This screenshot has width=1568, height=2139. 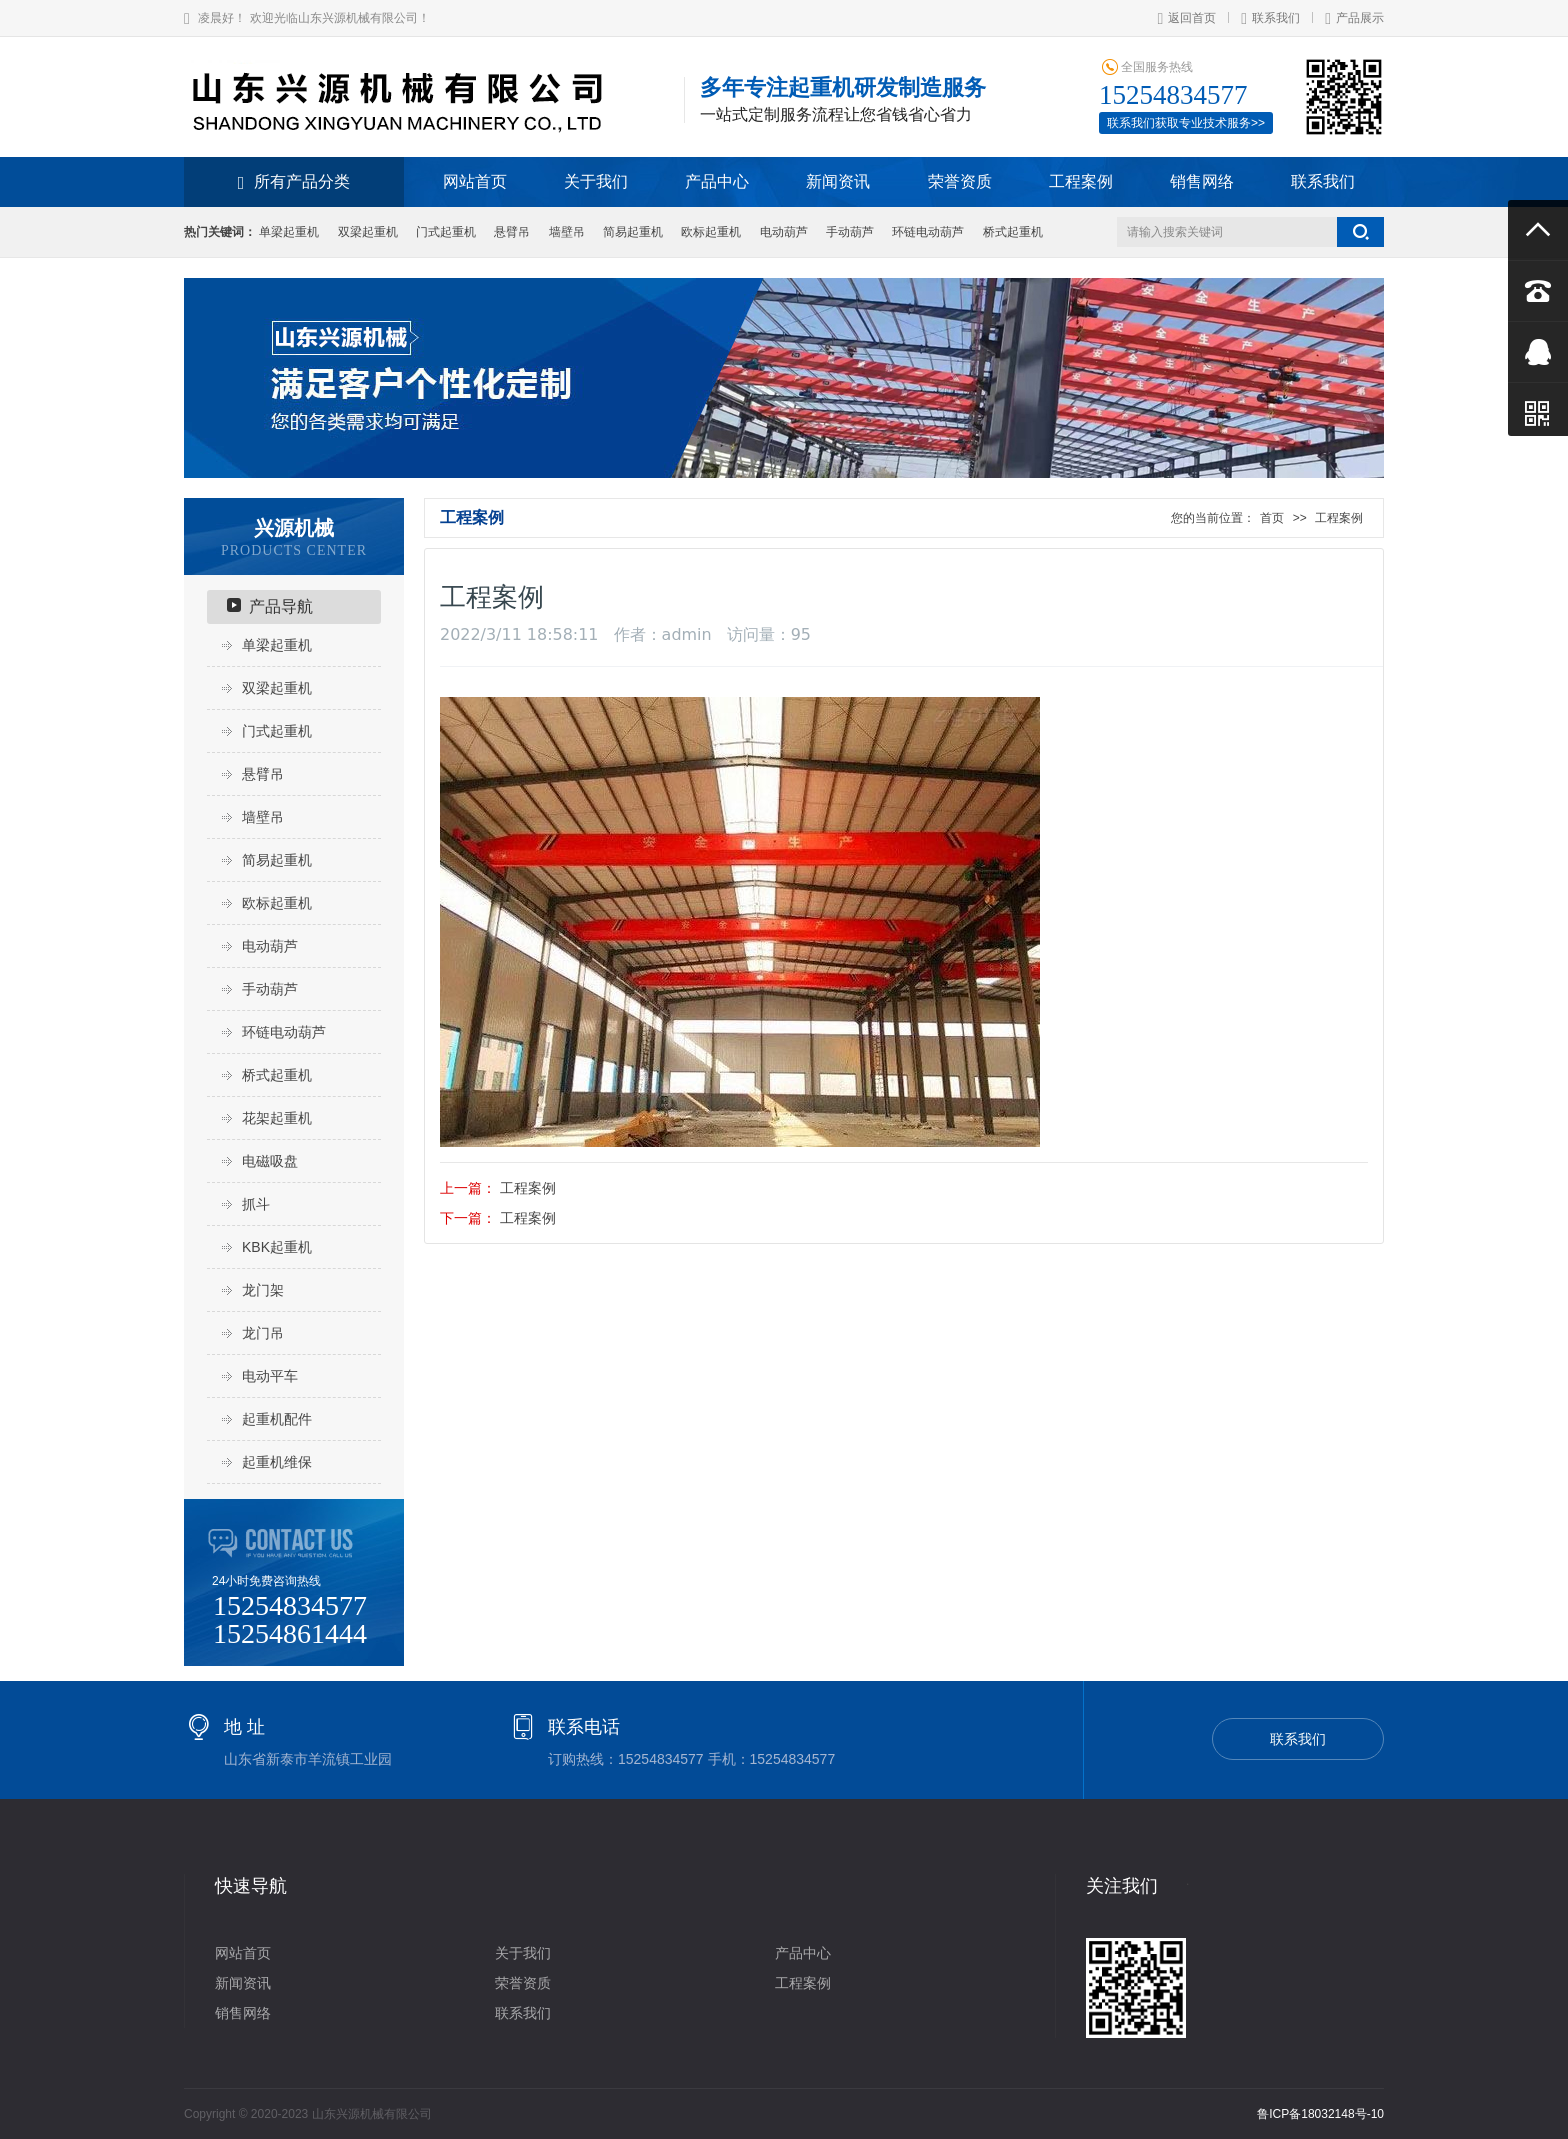 I want to click on 简易起重机, so click(x=633, y=232).